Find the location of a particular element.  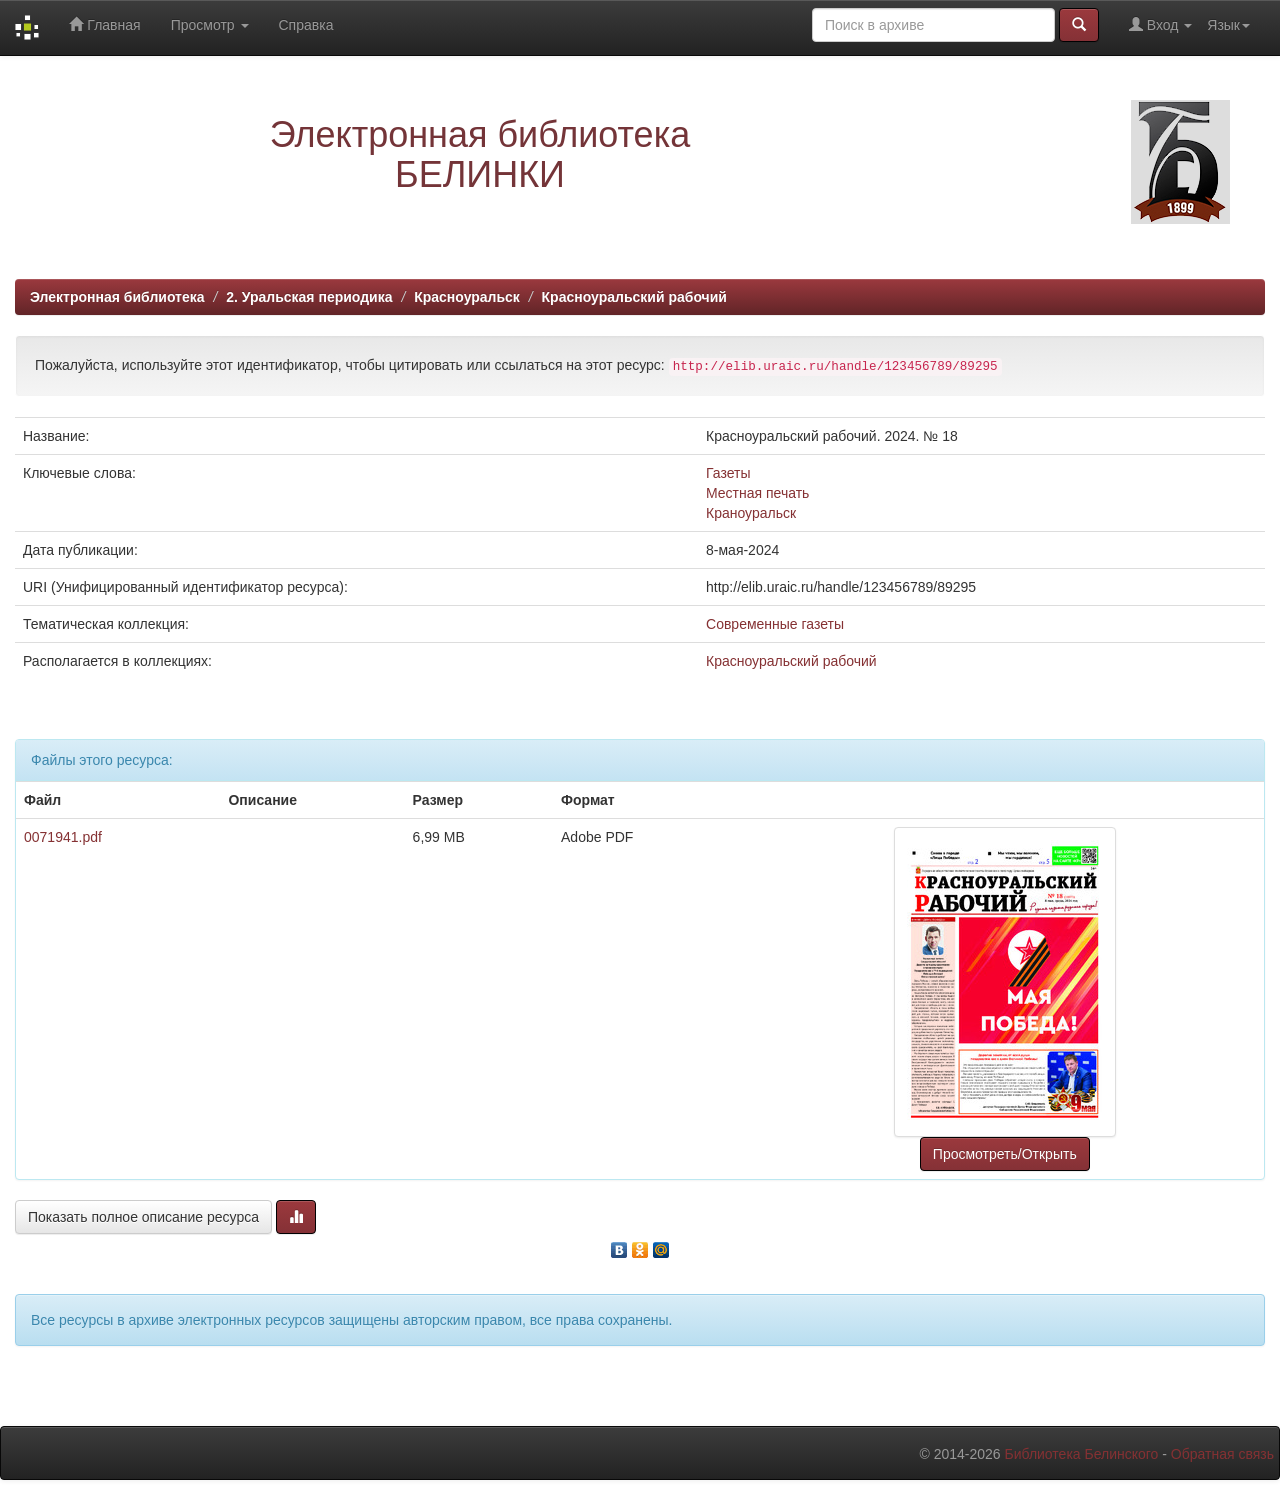

Главная is located at coordinates (104, 24).